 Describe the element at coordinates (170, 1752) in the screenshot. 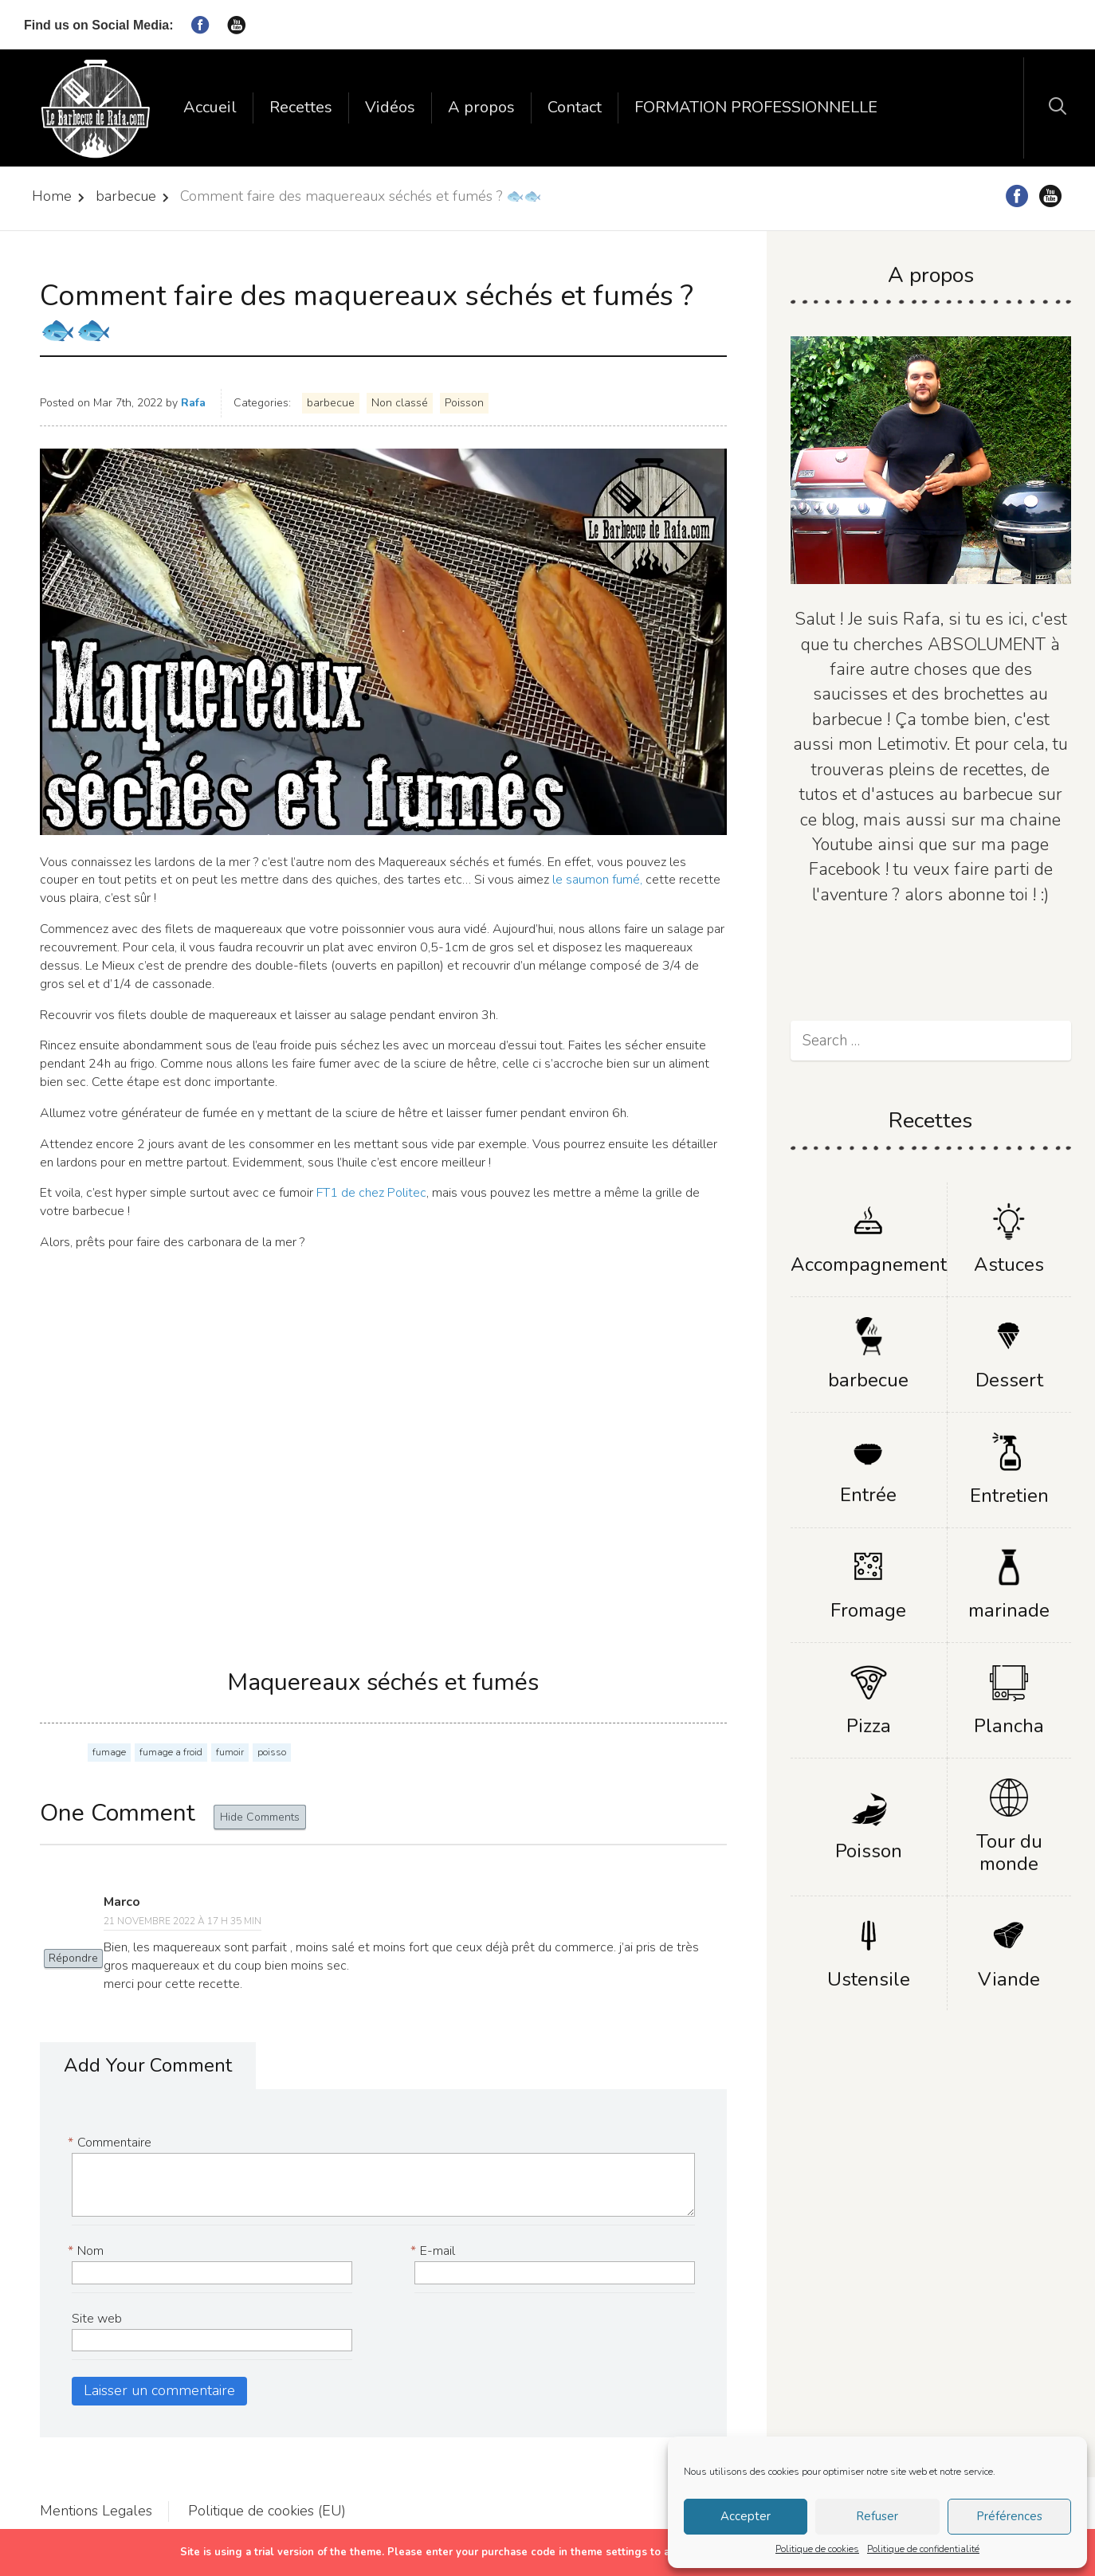

I see `fumage a froid` at that location.